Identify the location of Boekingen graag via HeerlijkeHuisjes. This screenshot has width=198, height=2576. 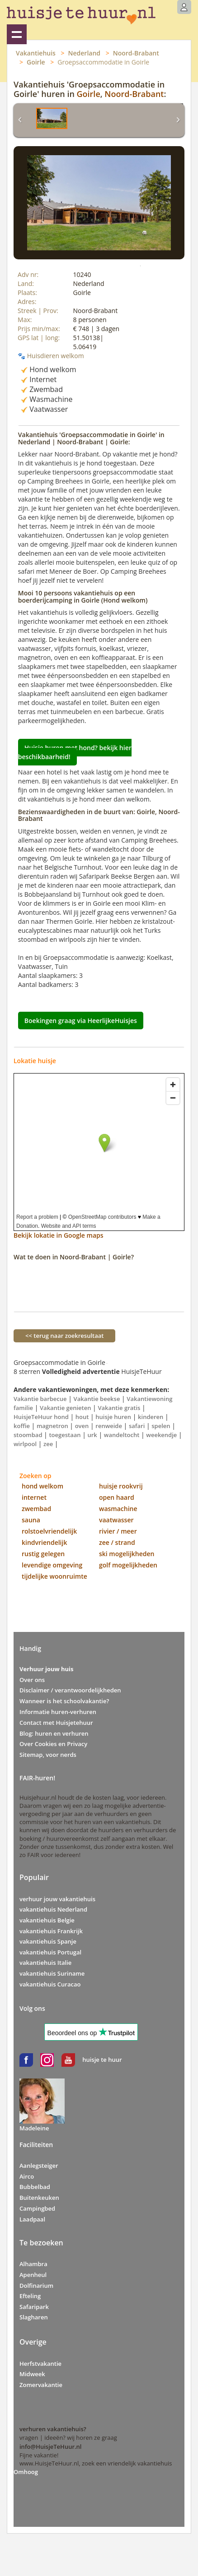
(80, 1020).